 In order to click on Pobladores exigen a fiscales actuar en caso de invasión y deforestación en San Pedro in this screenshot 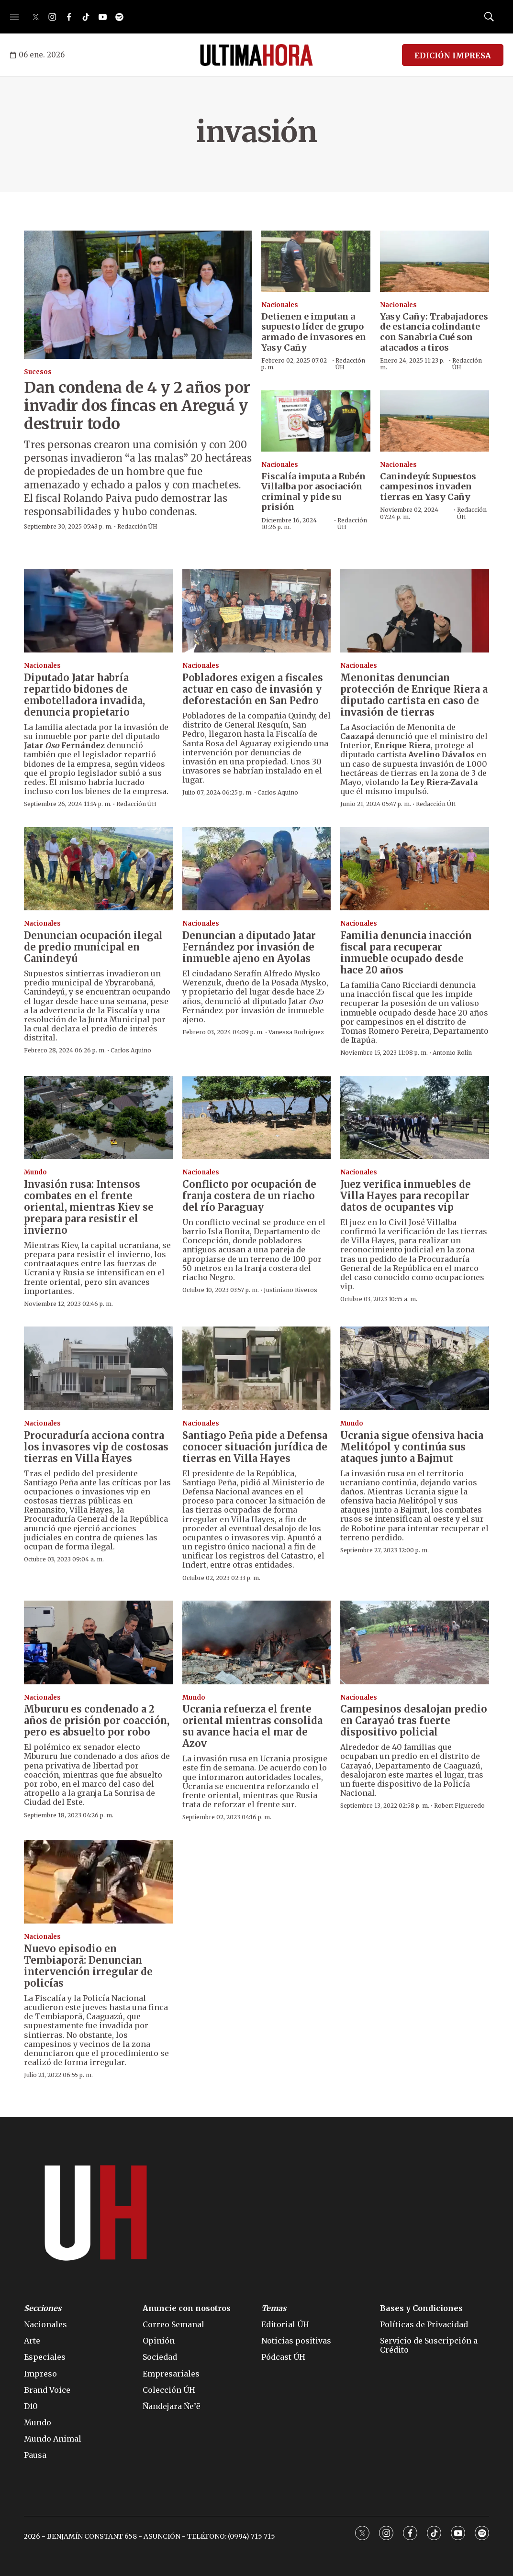, I will do `click(252, 689)`.